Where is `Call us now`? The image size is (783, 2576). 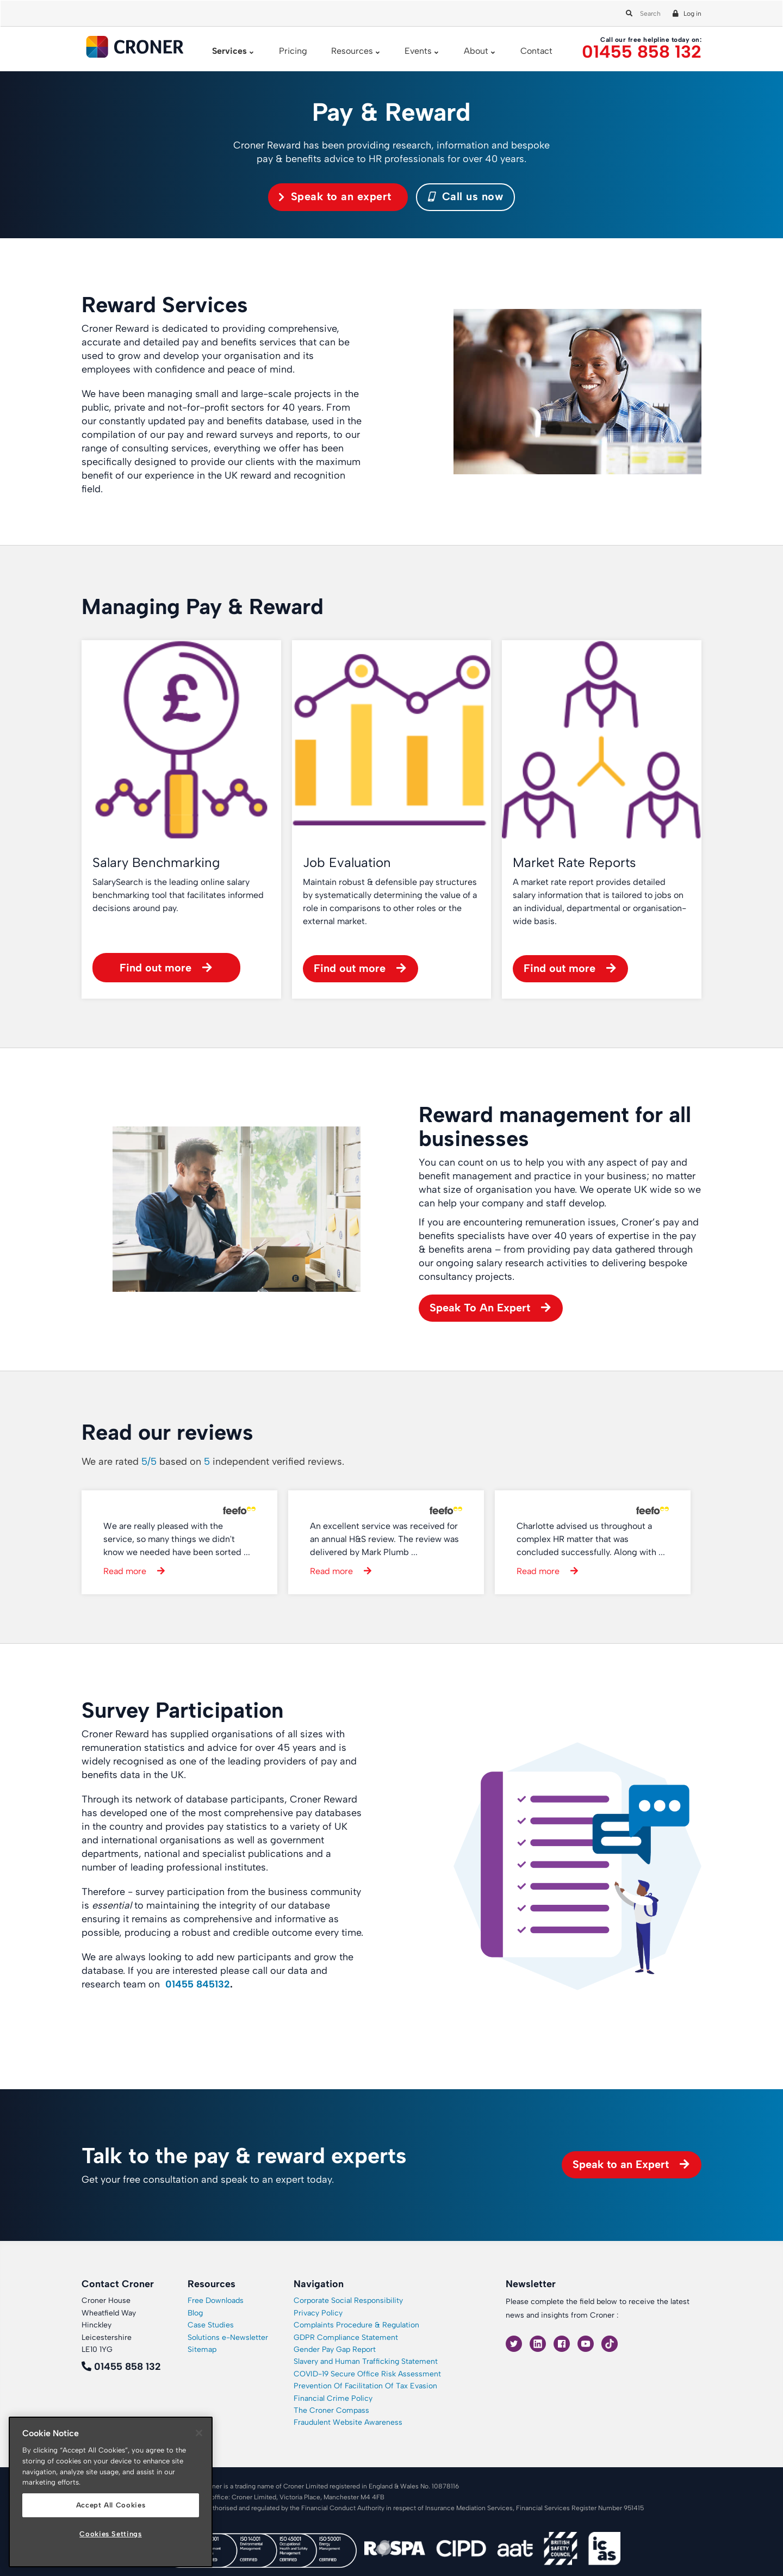
Call us now is located at coordinates (466, 196).